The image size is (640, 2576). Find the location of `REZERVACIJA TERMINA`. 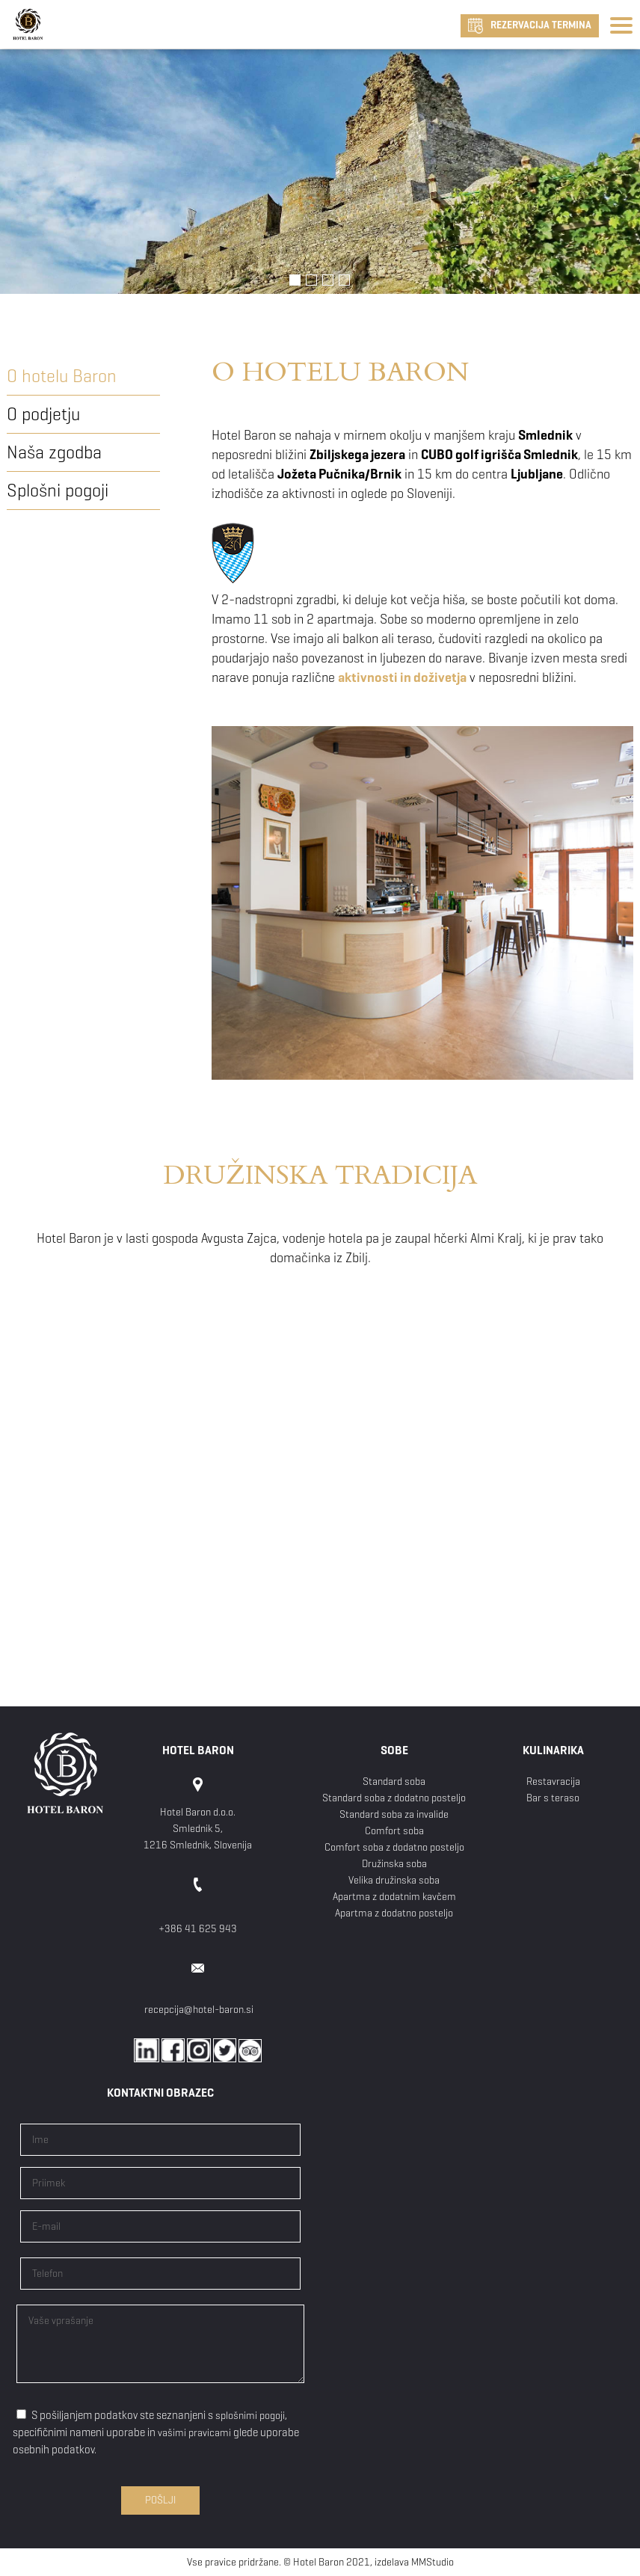

REZERVACIJA TERMINA is located at coordinates (529, 26).